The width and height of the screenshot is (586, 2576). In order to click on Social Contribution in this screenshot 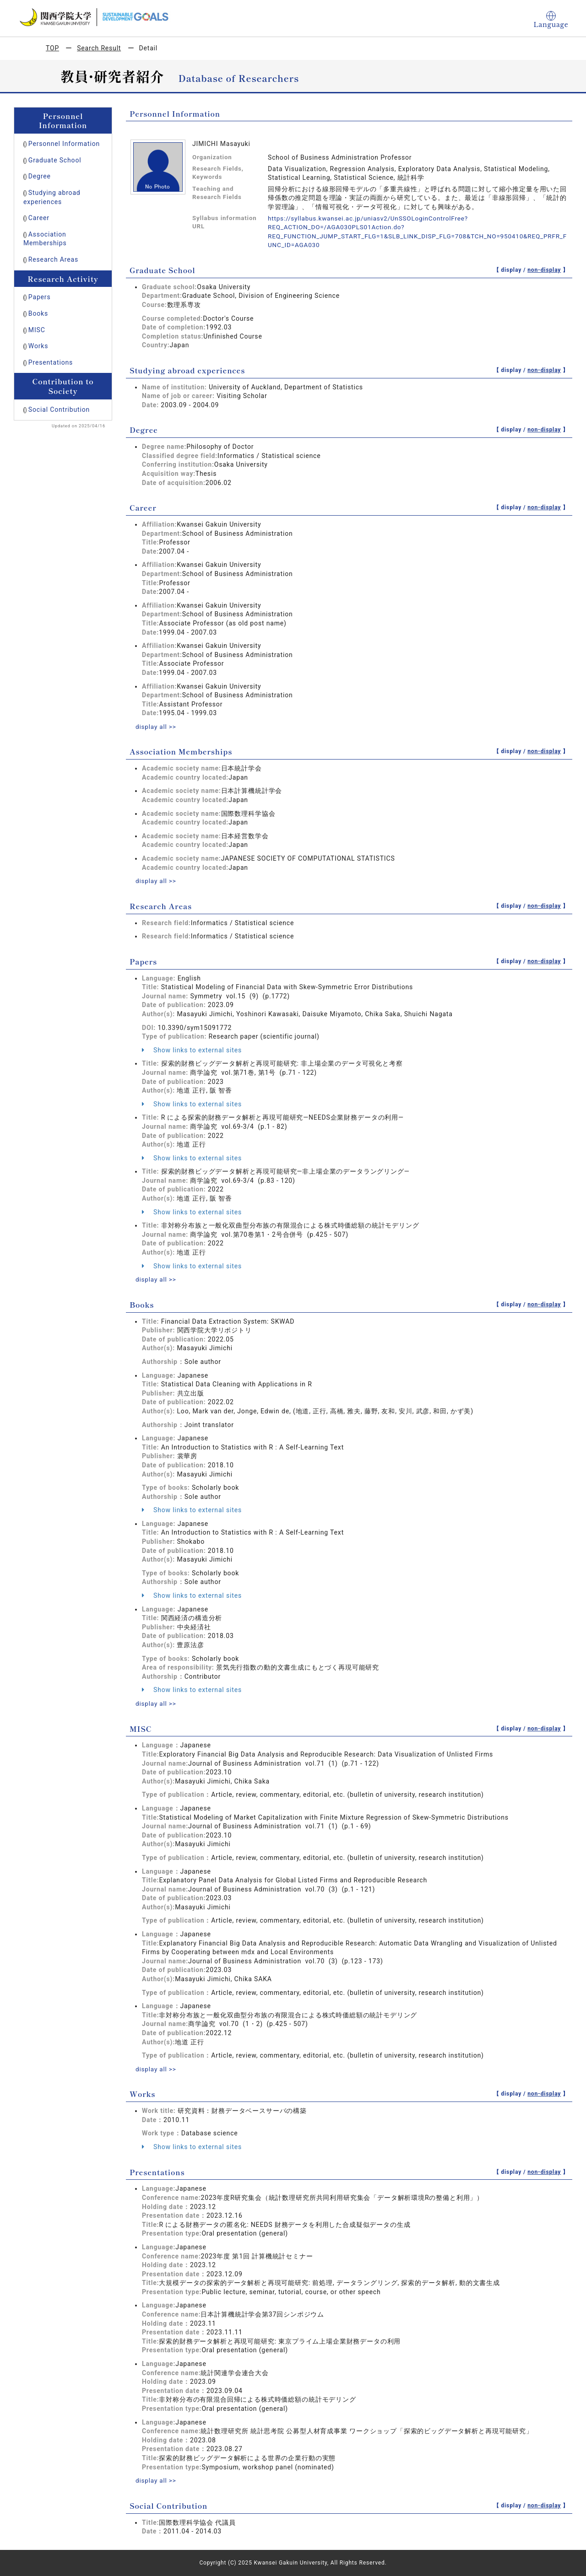, I will do `click(59, 409)`.